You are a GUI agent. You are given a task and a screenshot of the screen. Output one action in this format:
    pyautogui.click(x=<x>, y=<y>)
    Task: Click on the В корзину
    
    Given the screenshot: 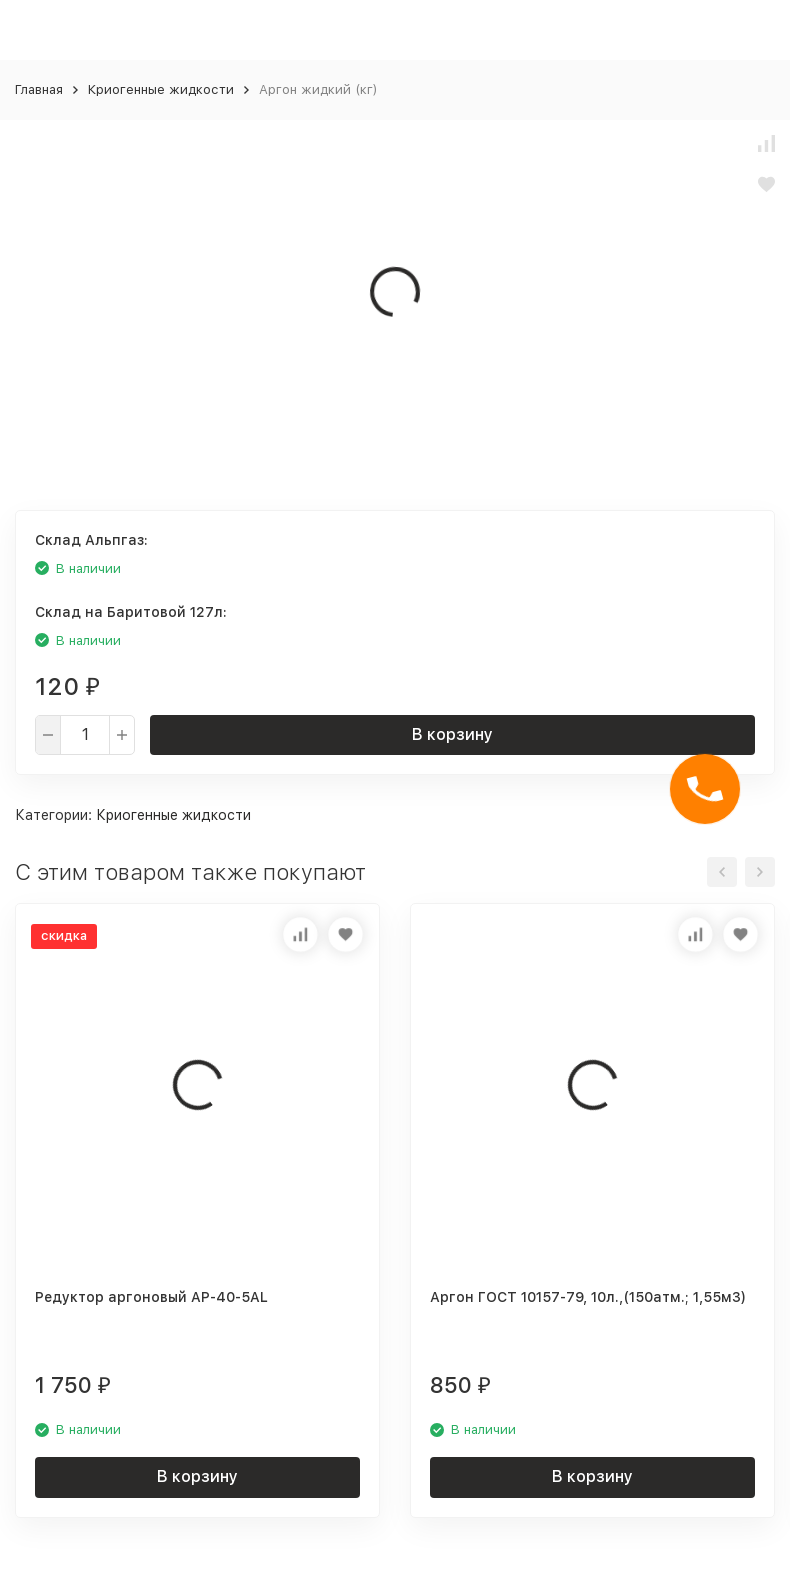 What is the action you would take?
    pyautogui.click(x=452, y=734)
    